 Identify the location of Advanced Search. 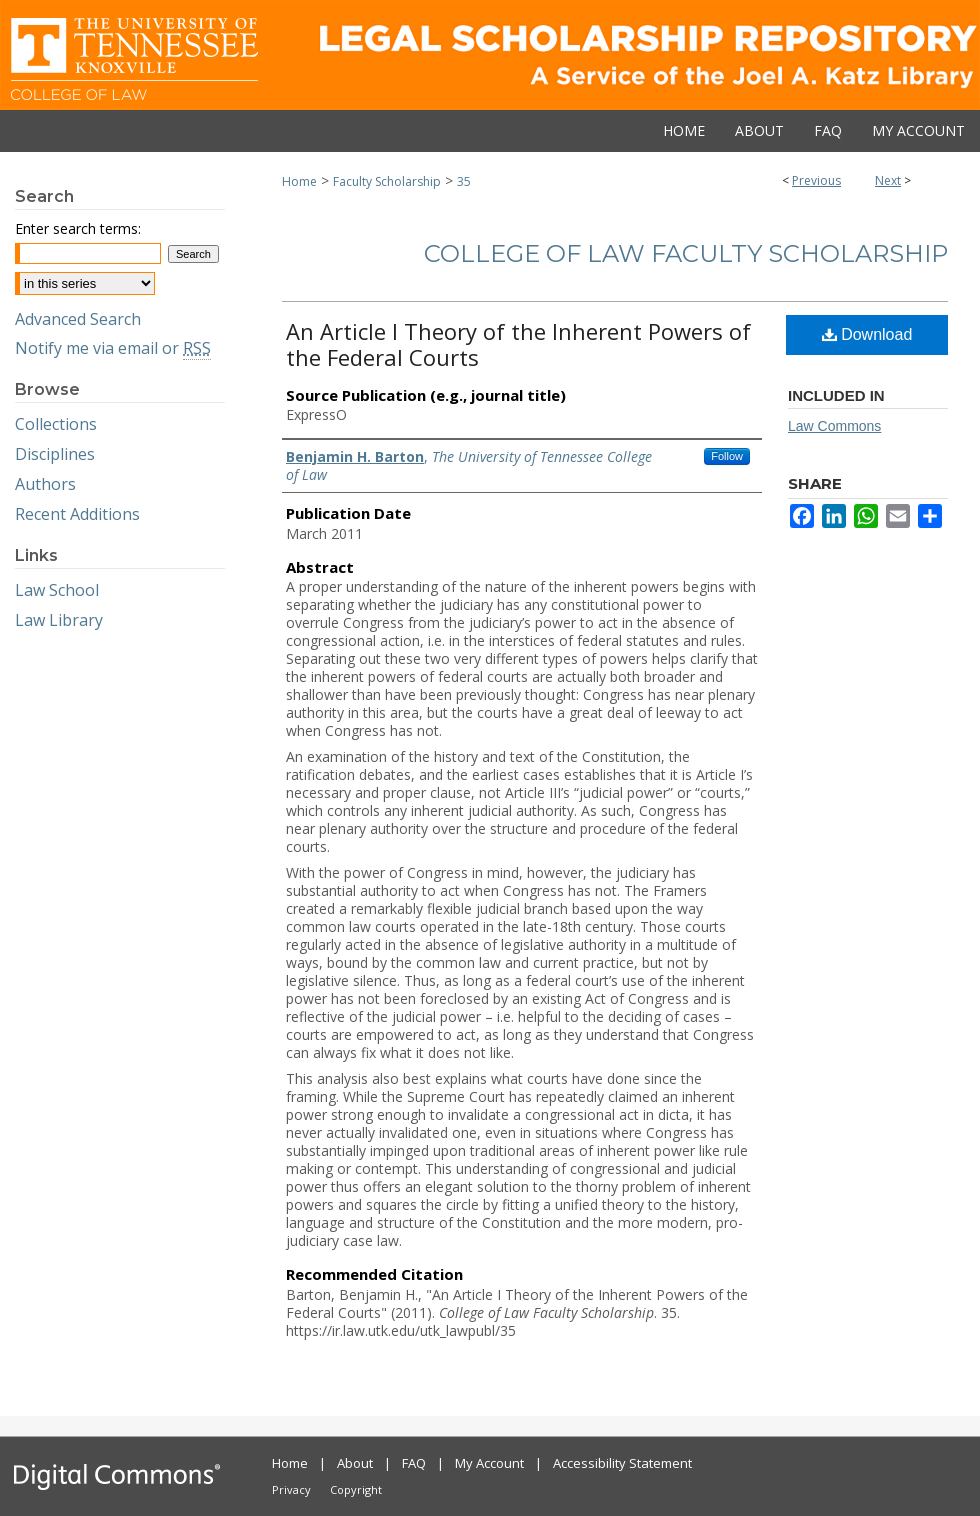
(78, 319).